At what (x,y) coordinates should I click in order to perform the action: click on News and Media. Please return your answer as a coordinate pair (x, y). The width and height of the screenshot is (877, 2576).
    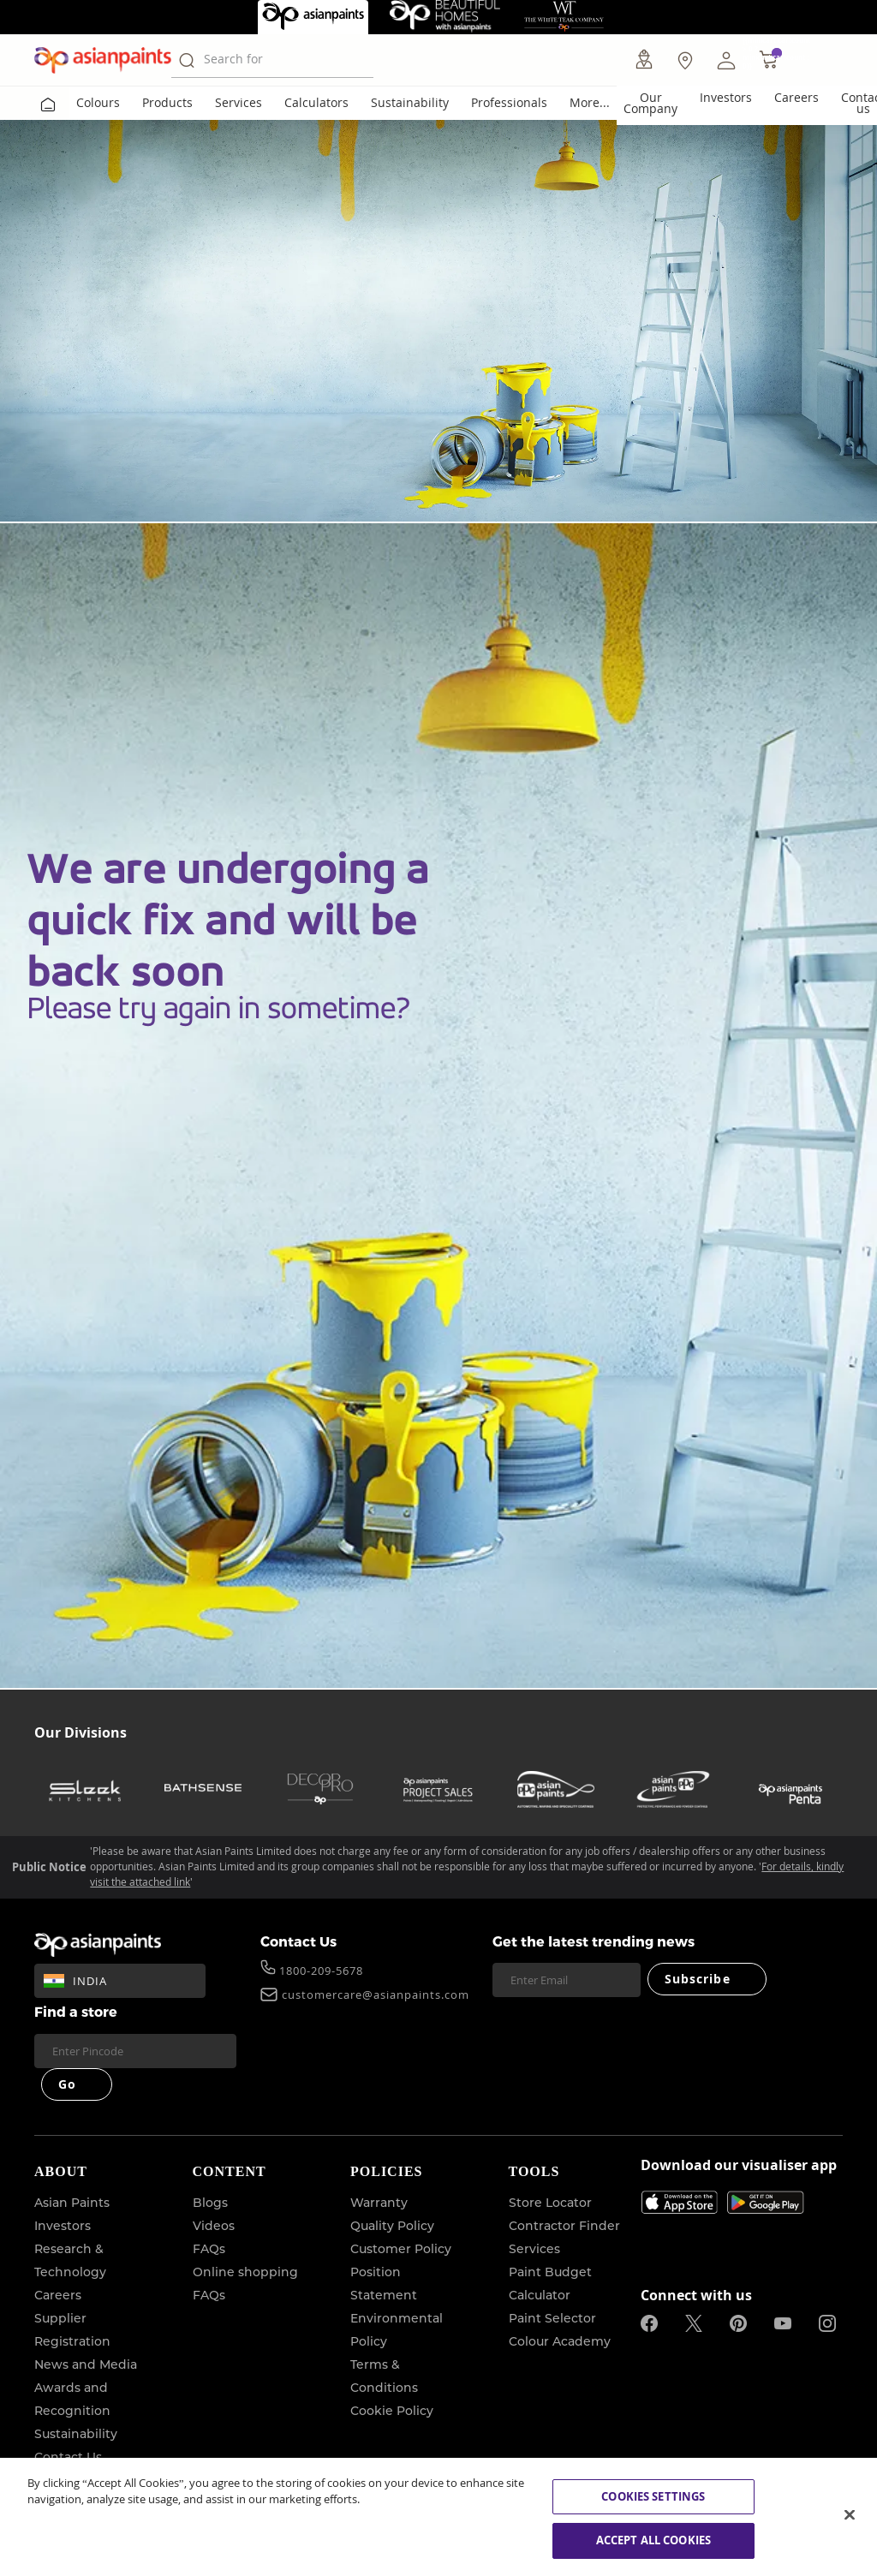
    Looking at the image, I should click on (85, 2364).